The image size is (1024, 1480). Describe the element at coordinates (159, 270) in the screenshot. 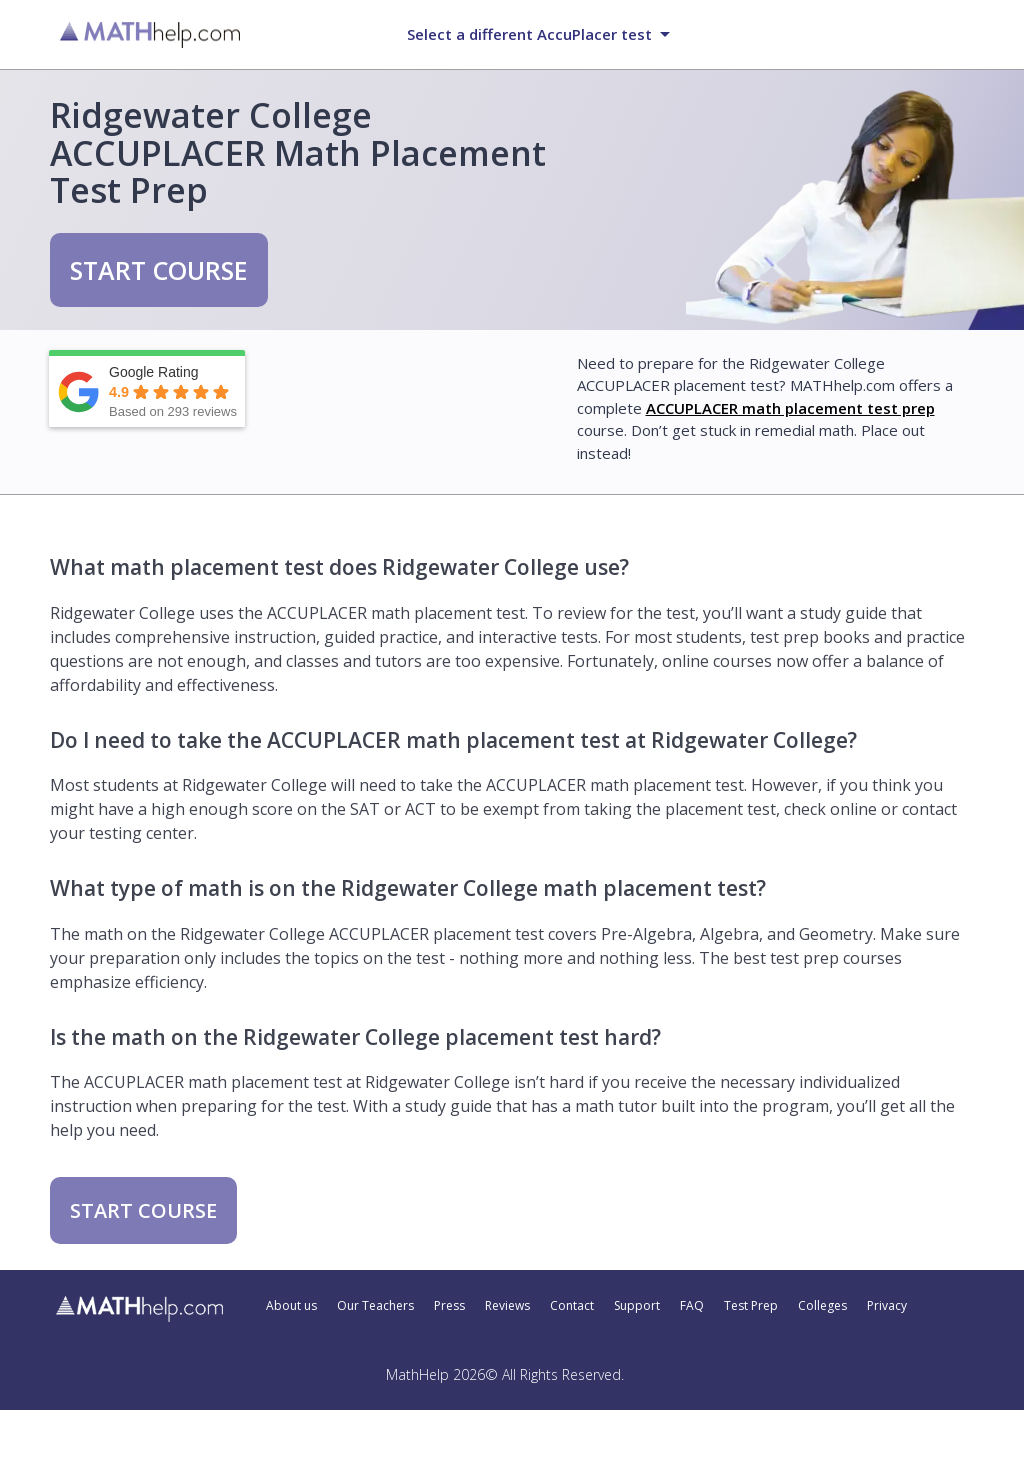

I see `START COURSE` at that location.